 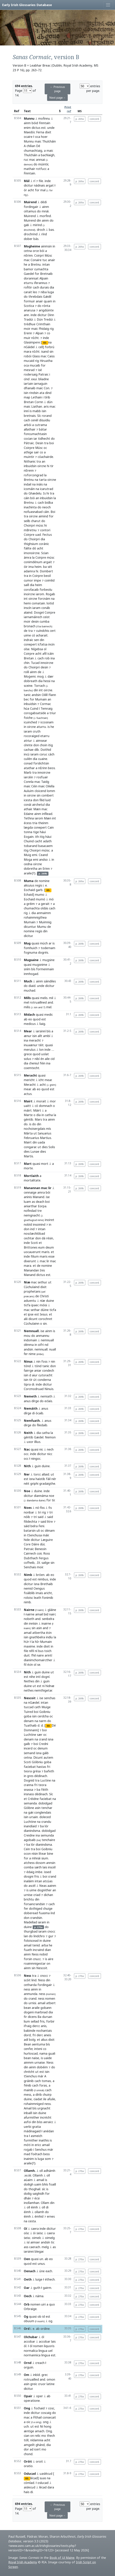 What do you see at coordinates (48, 1767) in the screenshot?
I see `fri` at bounding box center [48, 1767].